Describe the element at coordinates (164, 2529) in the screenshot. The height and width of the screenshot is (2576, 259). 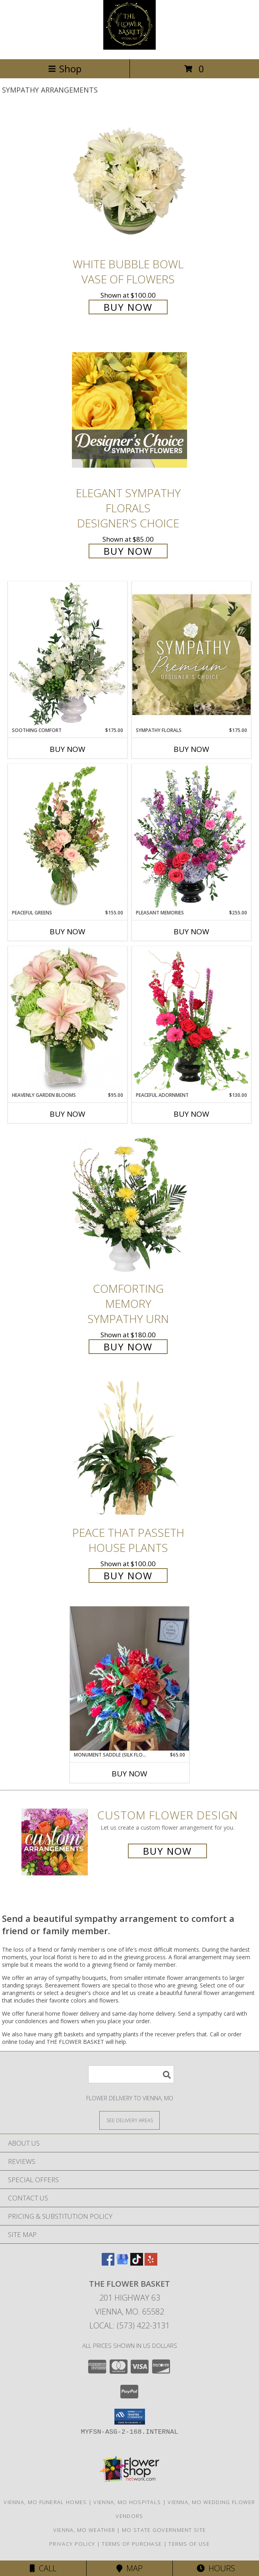
I see `MO State Government Site` at that location.